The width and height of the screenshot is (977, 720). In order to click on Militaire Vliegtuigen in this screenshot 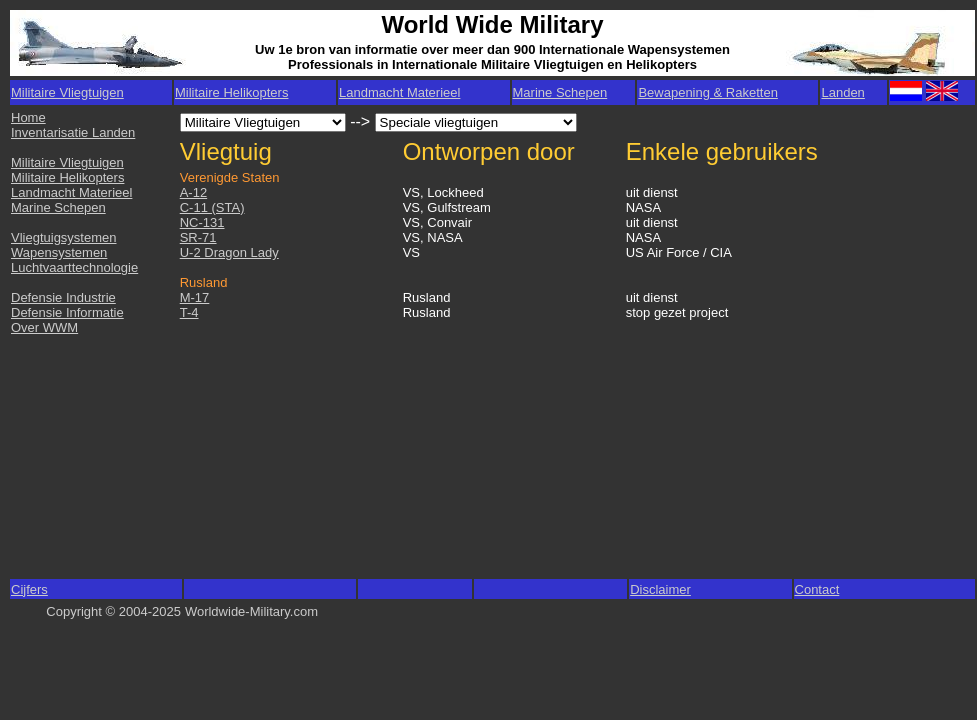, I will do `click(67, 162)`.